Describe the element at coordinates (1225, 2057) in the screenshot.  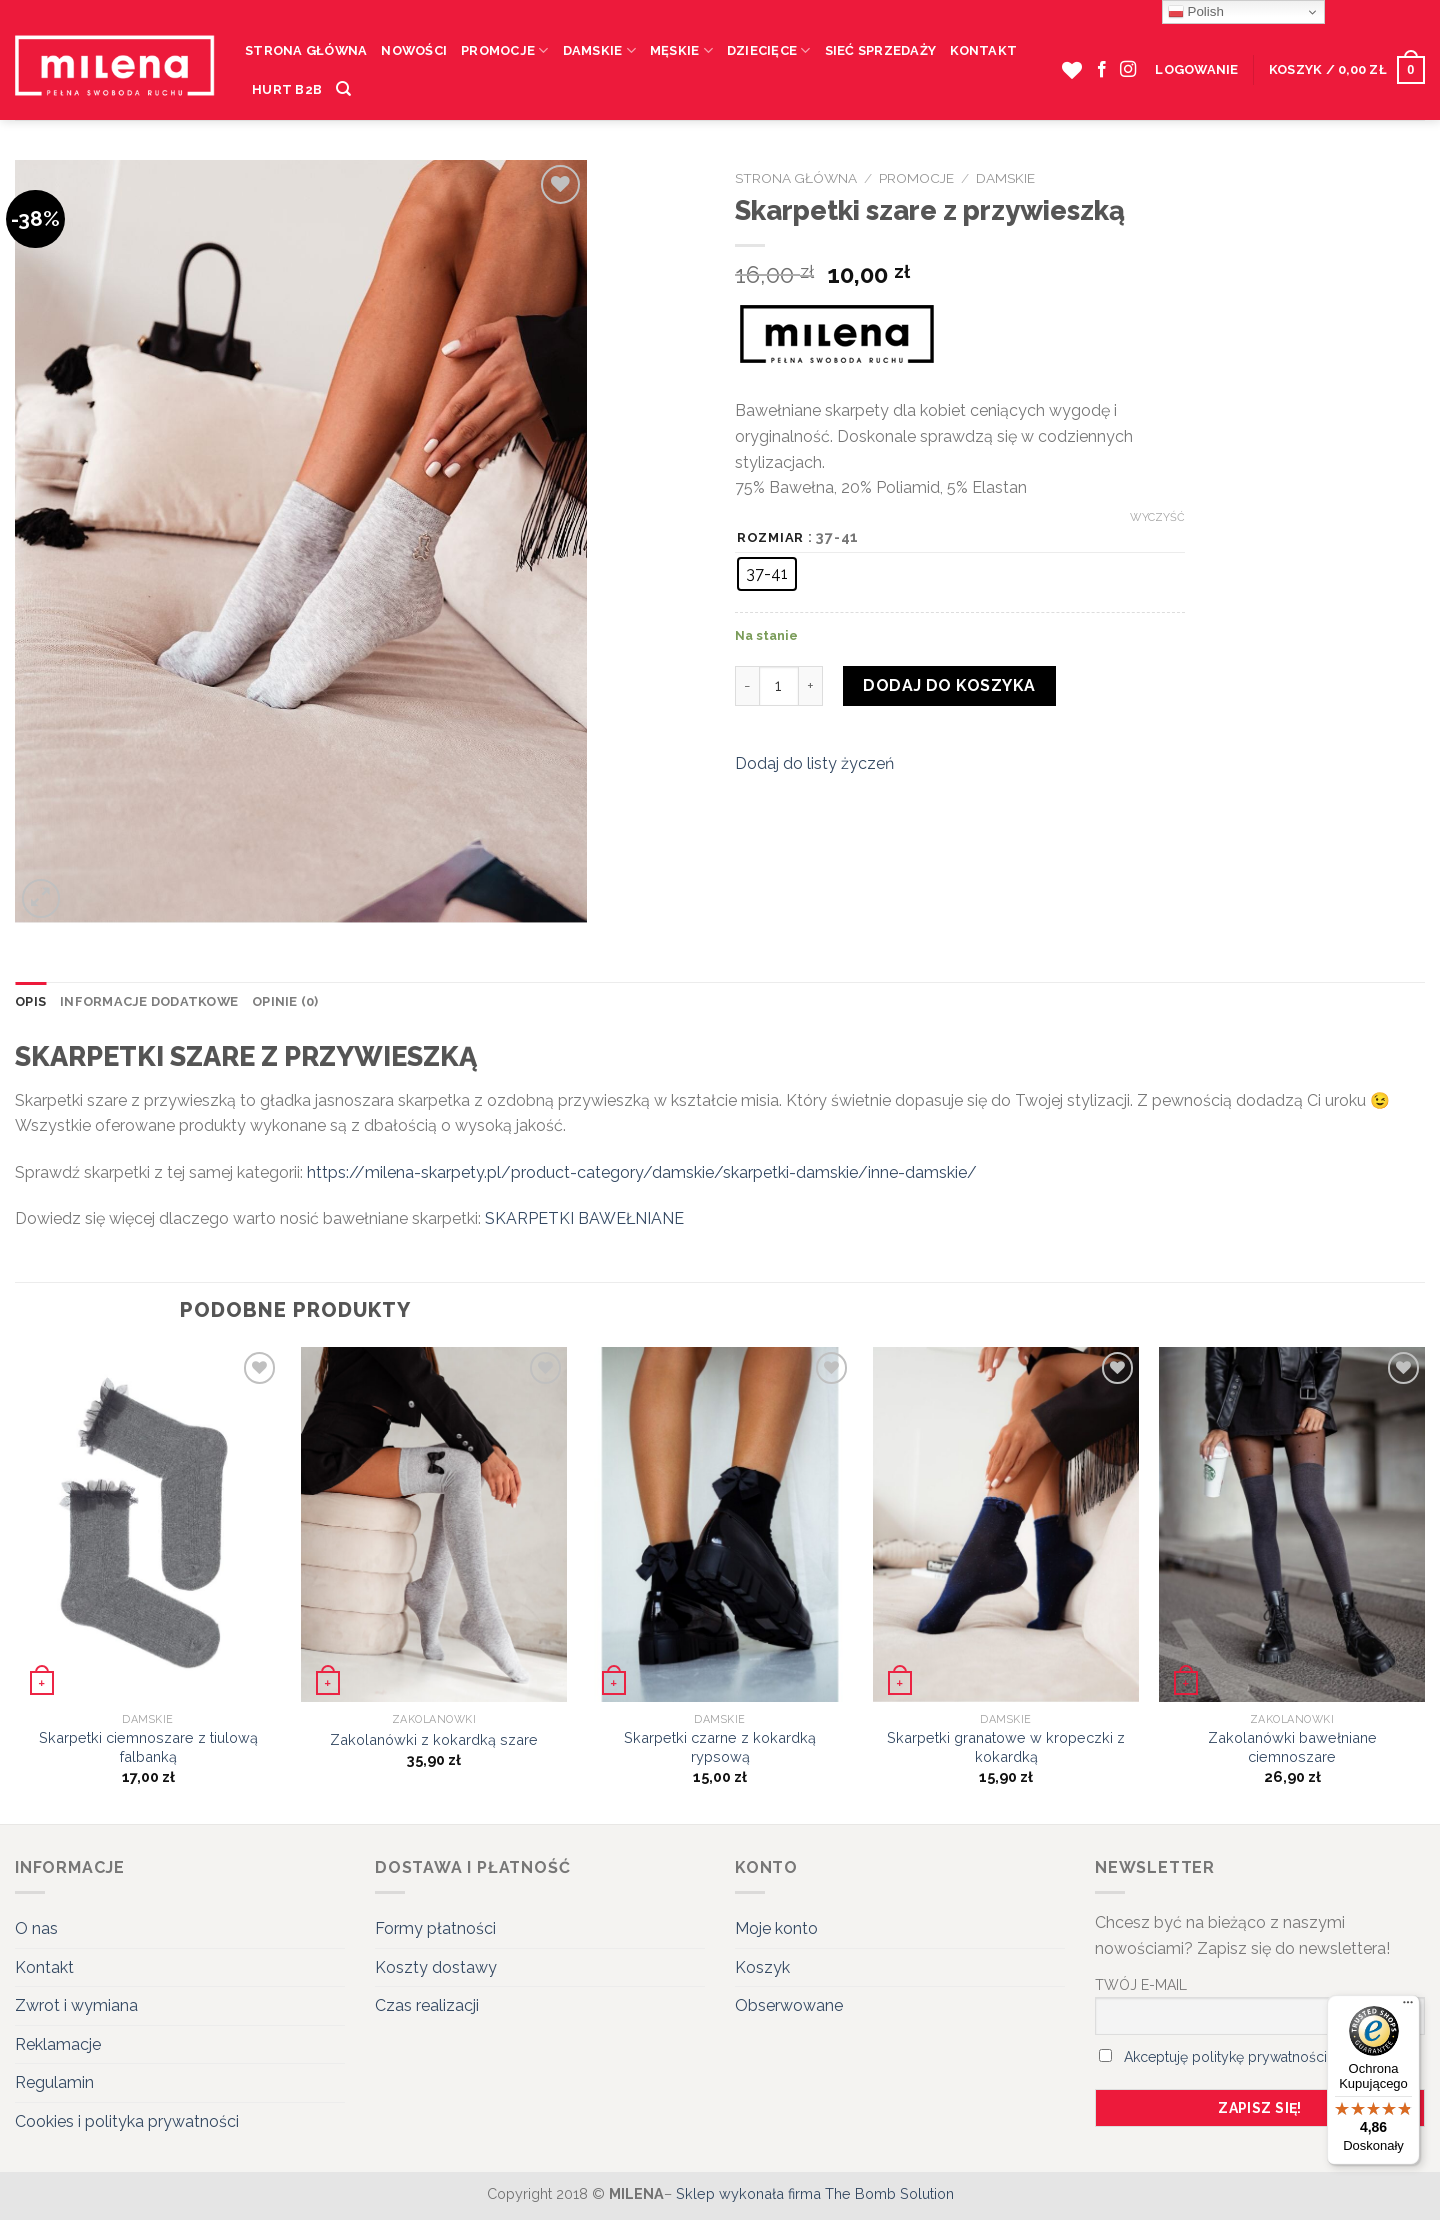
I see `Akceptuję politykę prywatności` at that location.